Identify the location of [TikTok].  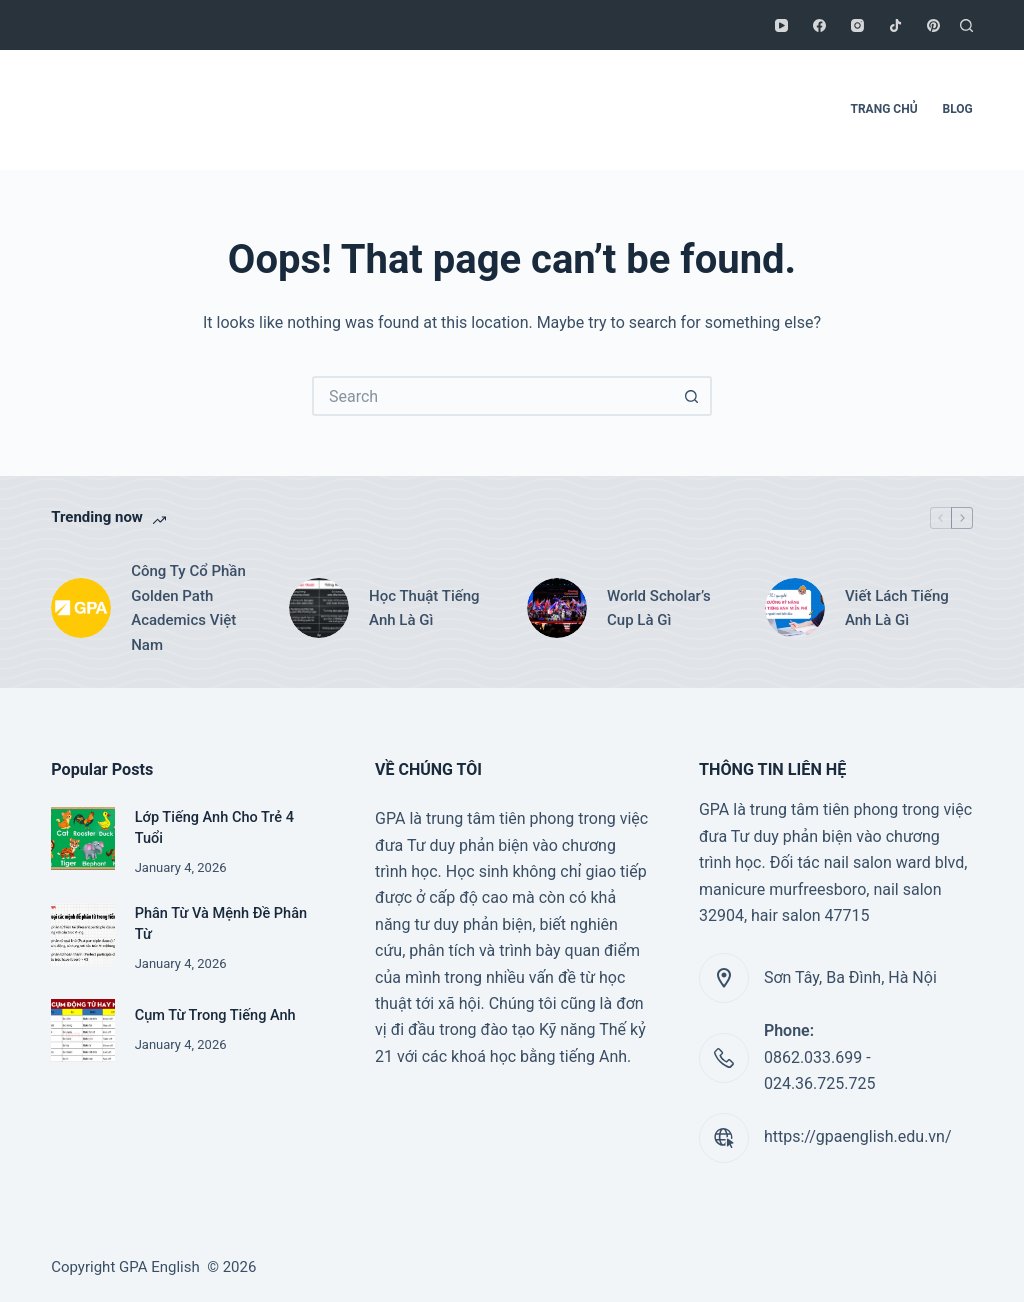
(895, 25).